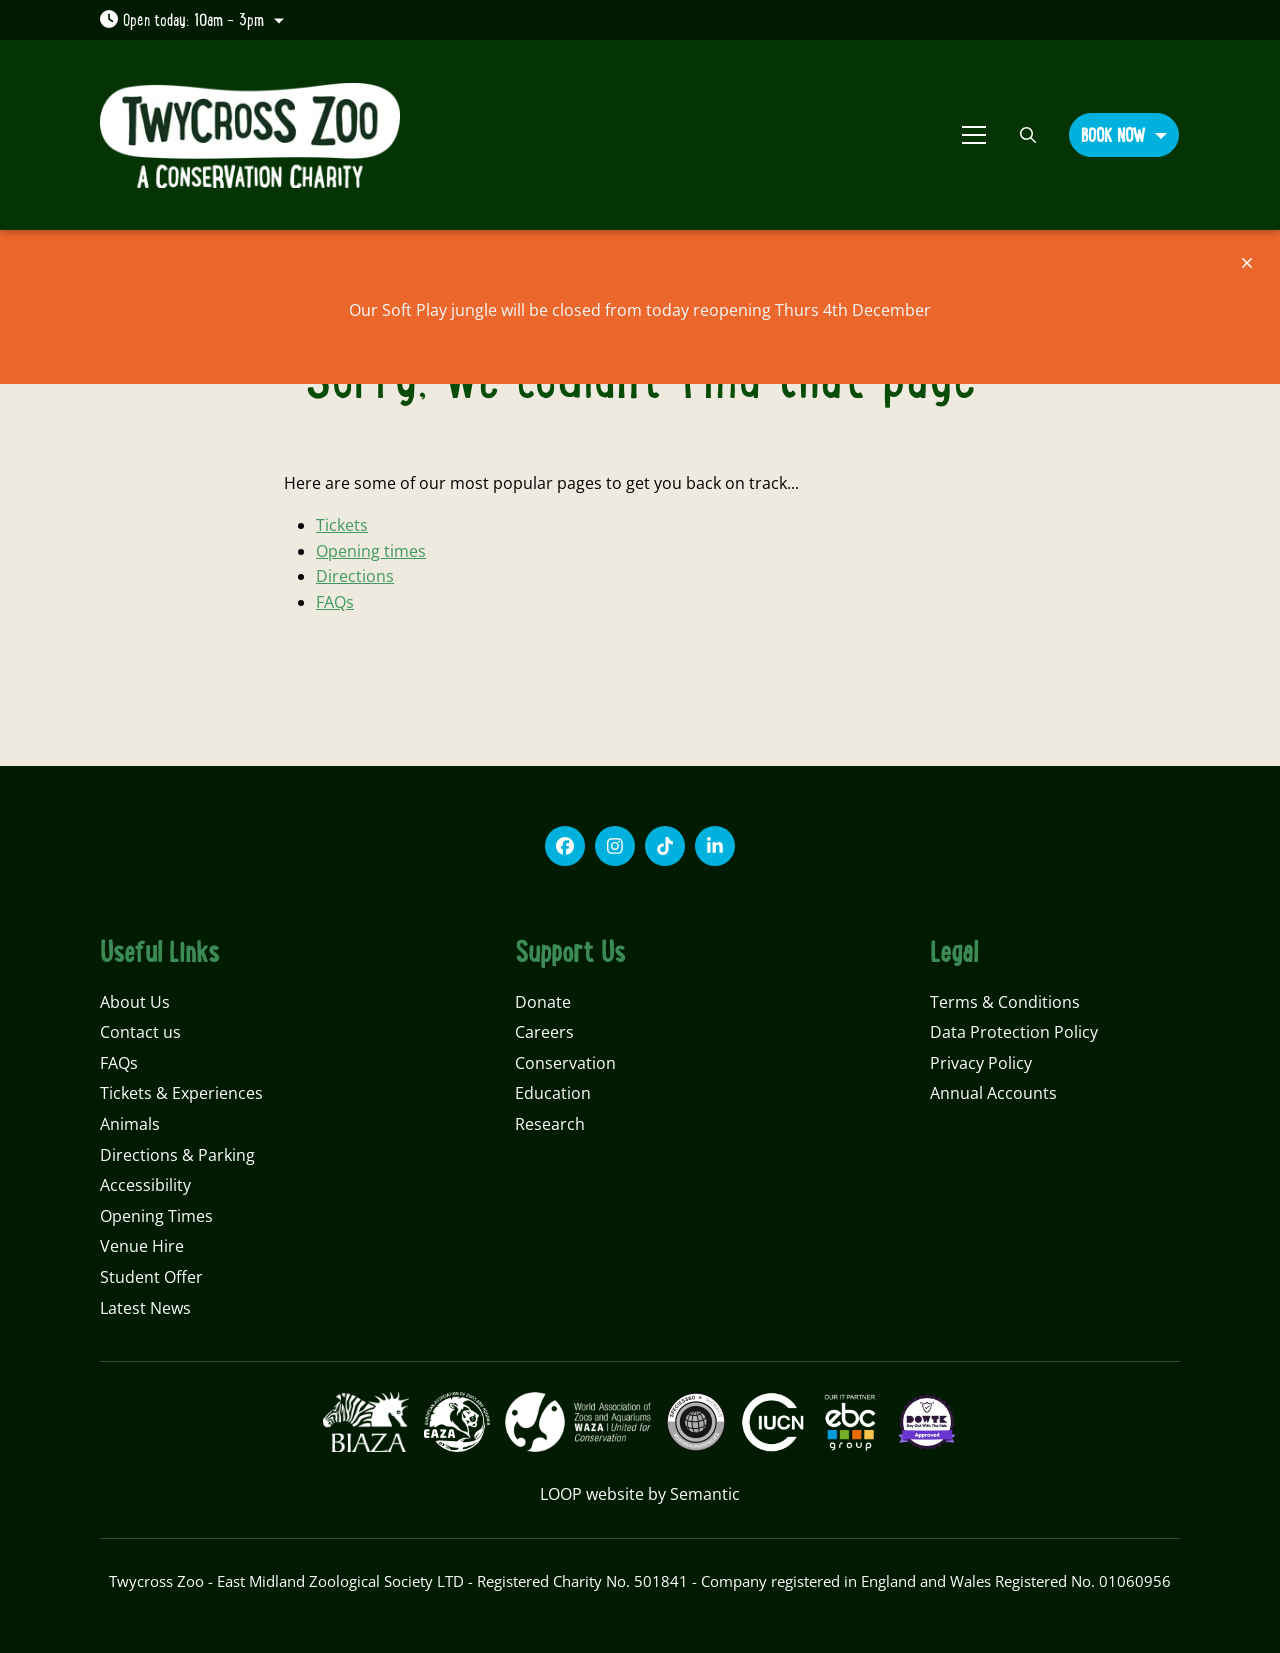  I want to click on Student Offer, so click(151, 1277).